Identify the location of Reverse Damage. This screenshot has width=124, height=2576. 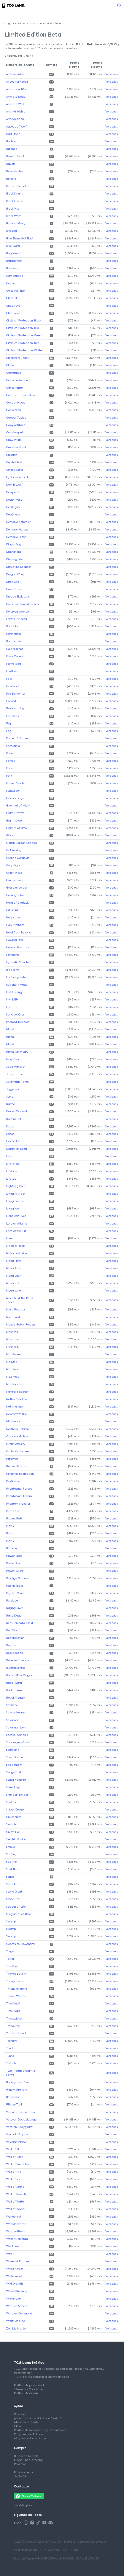
(17, 1660).